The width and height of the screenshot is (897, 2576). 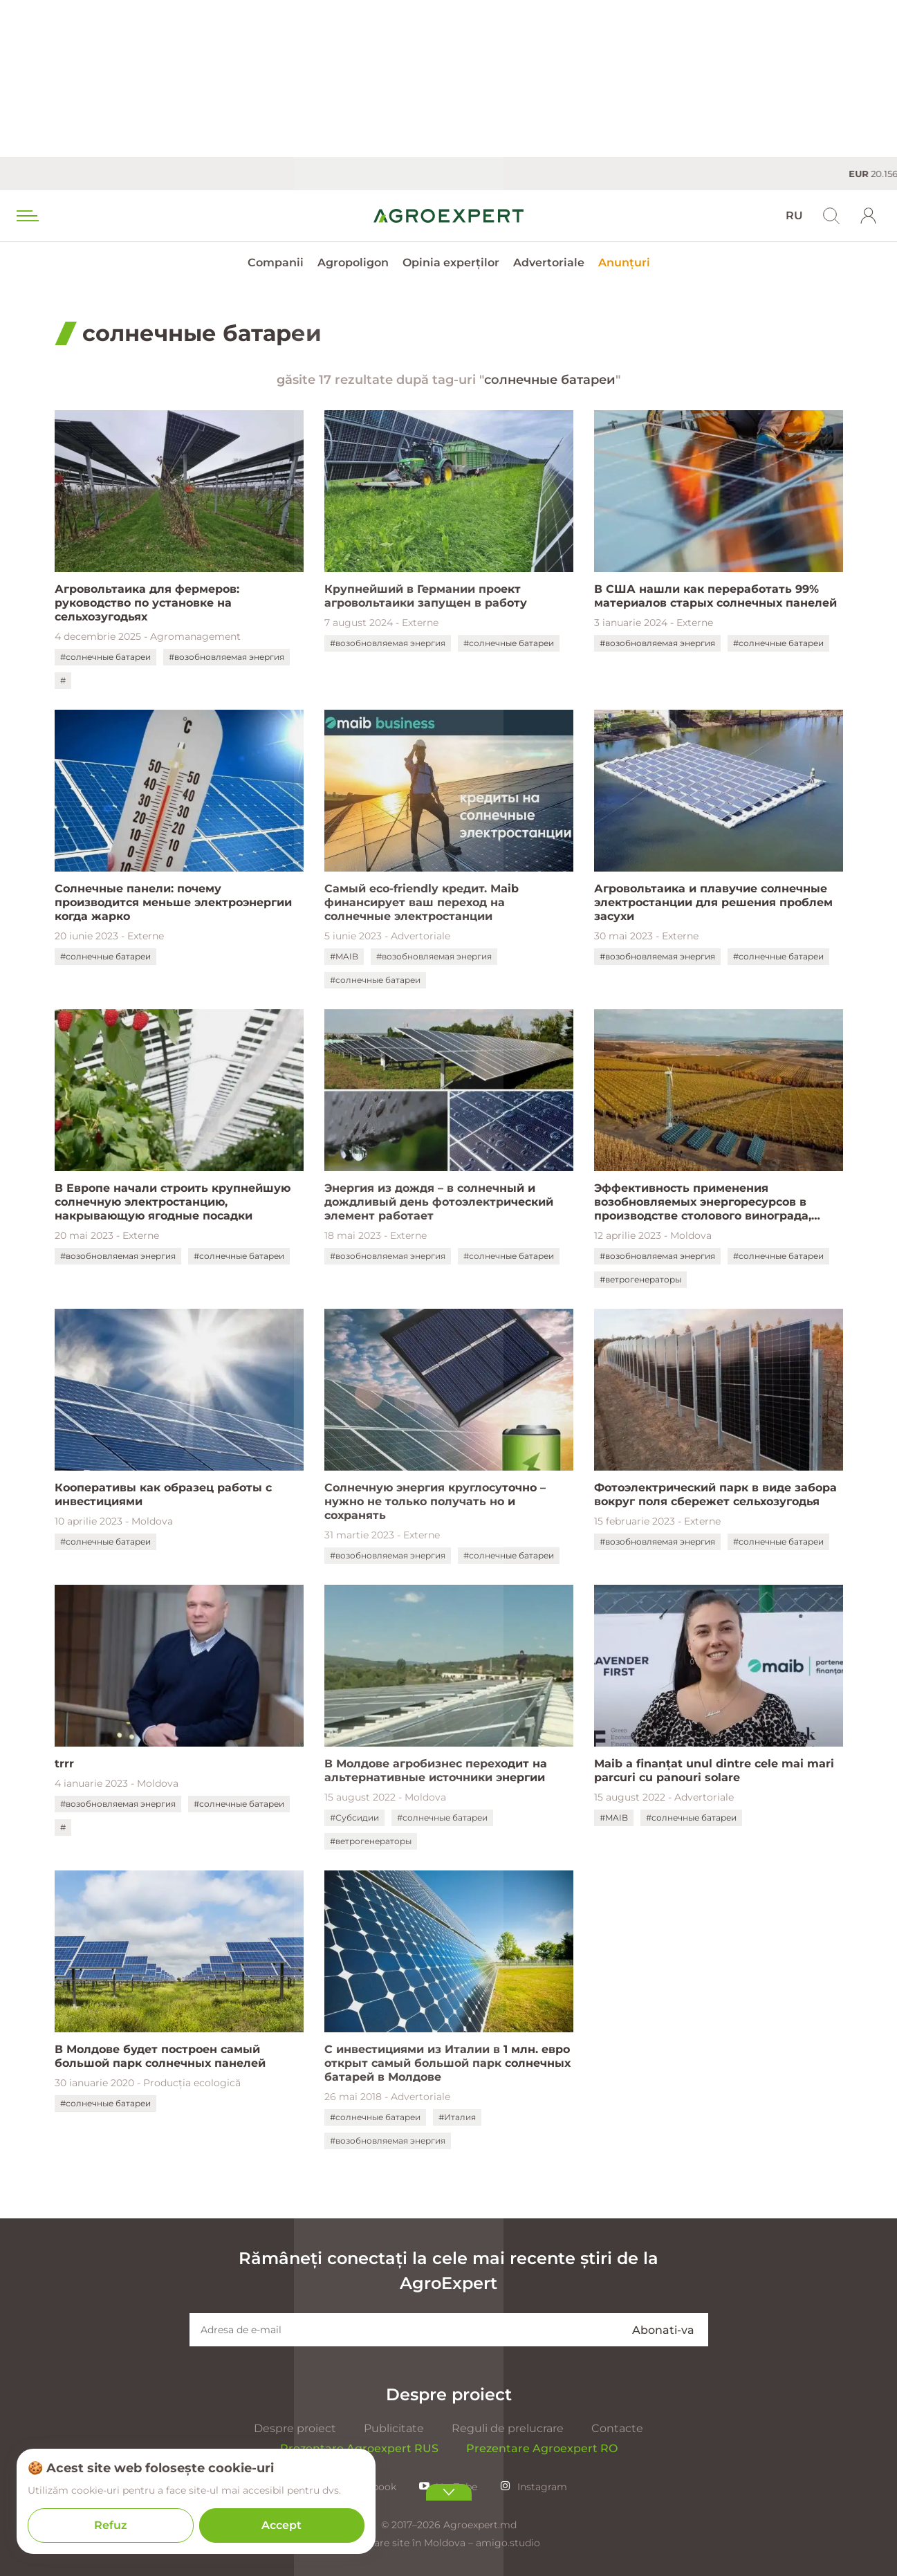 What do you see at coordinates (435, 1770) in the screenshot?
I see `В Молдове агробизнес переходит на альтернативные источники энергии` at bounding box center [435, 1770].